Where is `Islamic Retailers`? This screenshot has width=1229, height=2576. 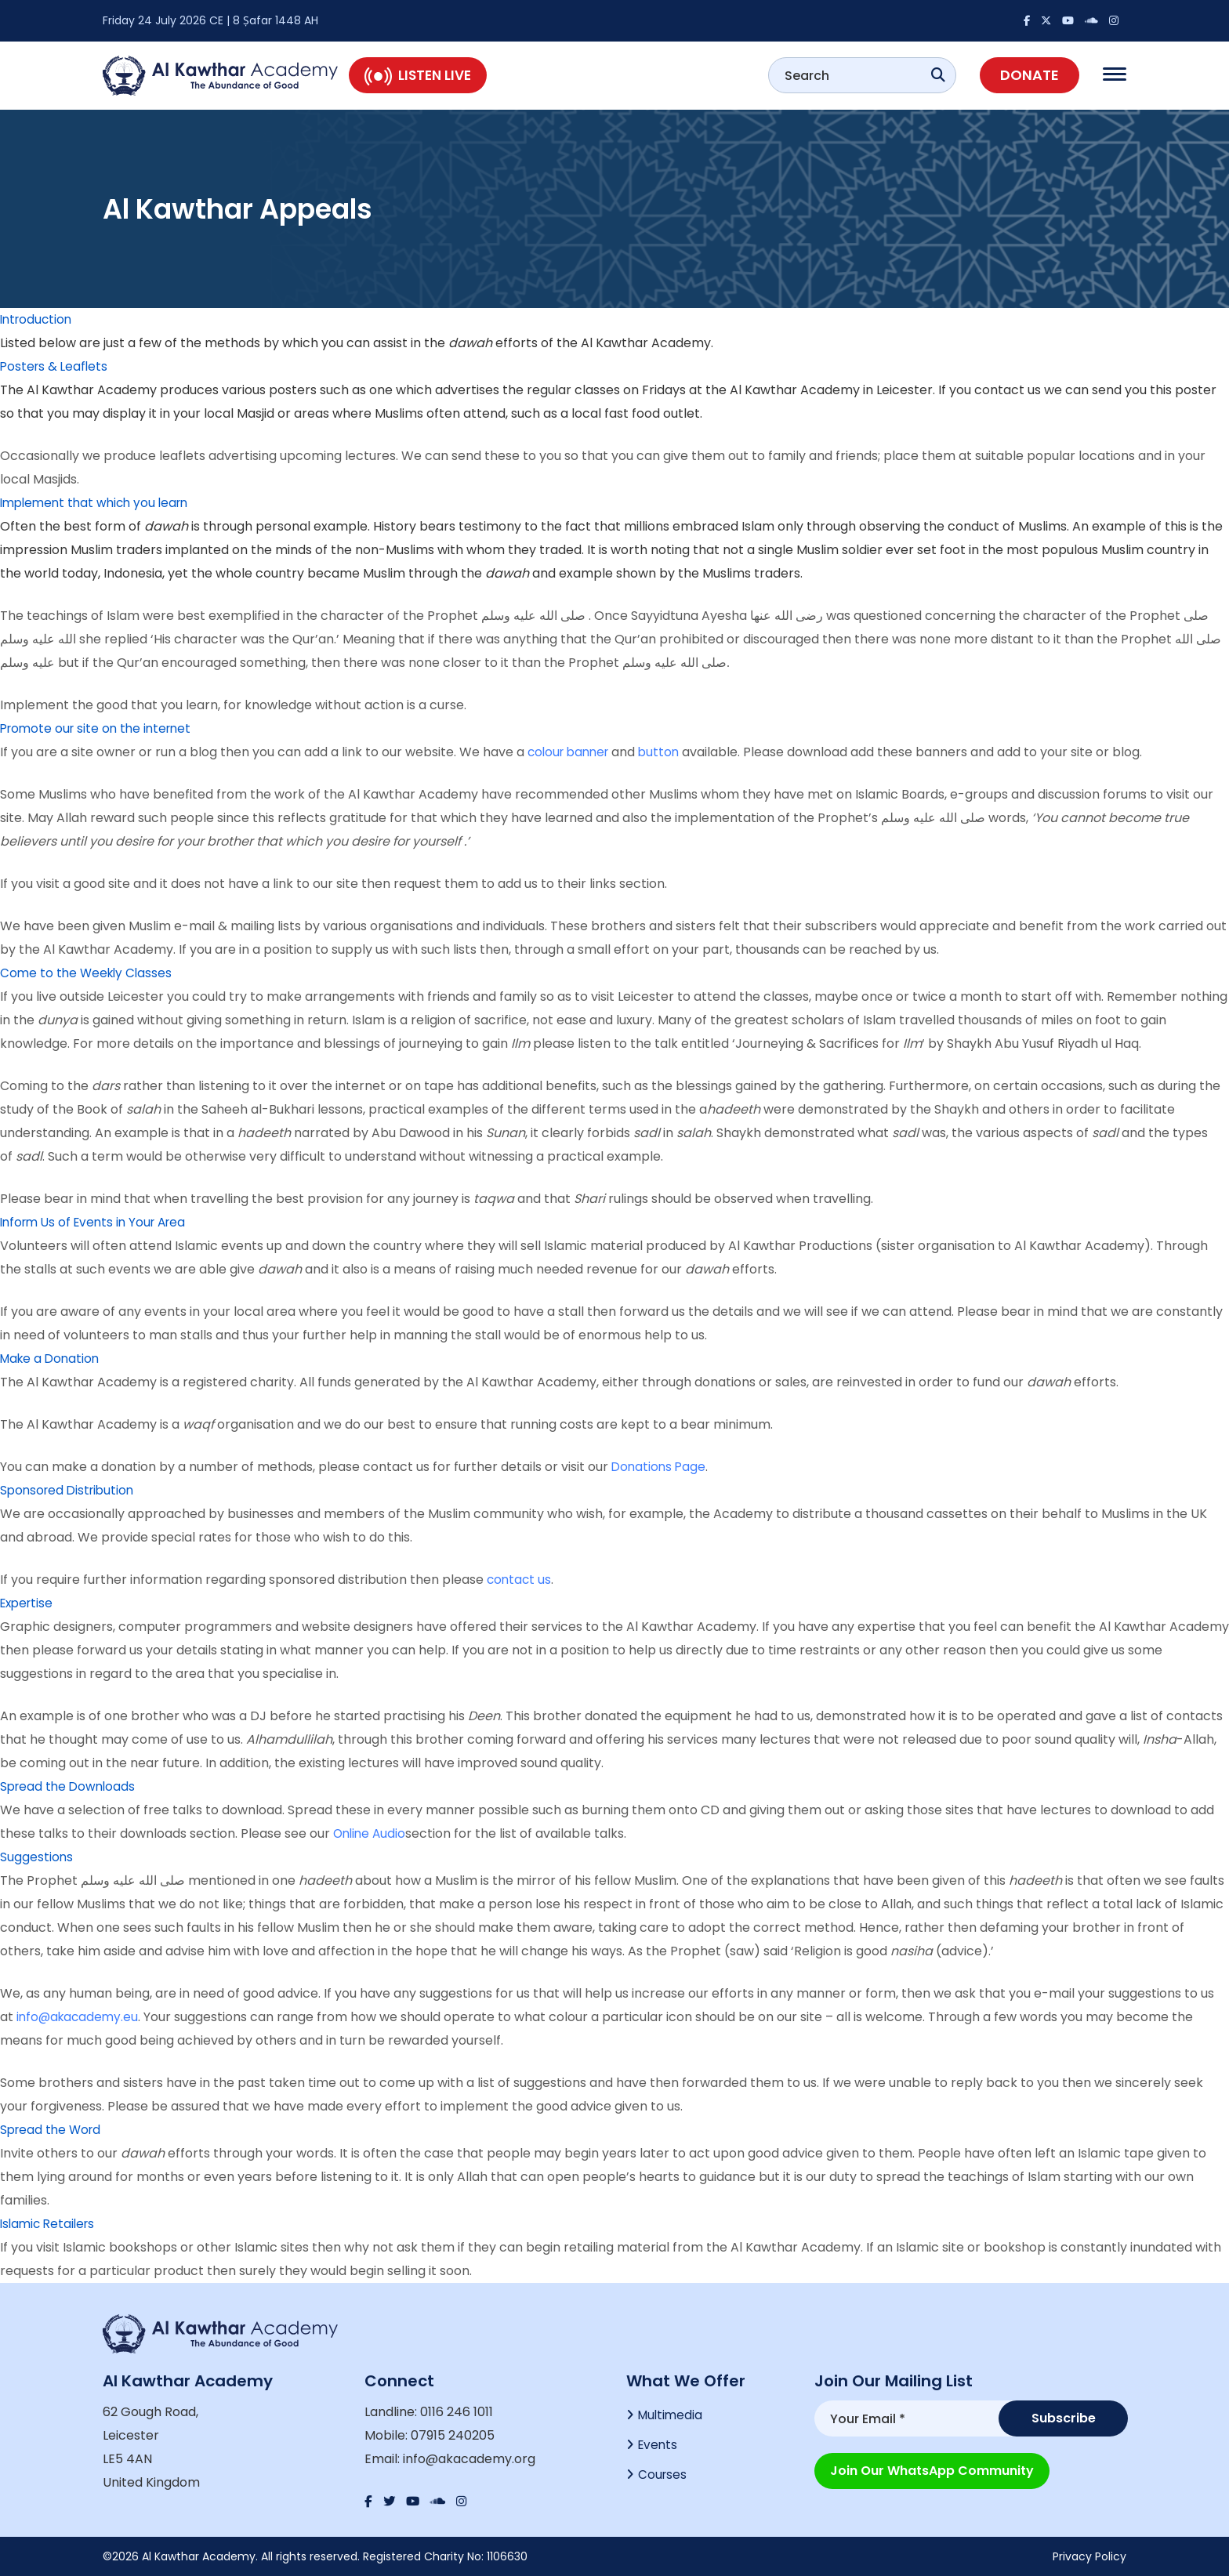
Islamic Retailers is located at coordinates (50, 2224).